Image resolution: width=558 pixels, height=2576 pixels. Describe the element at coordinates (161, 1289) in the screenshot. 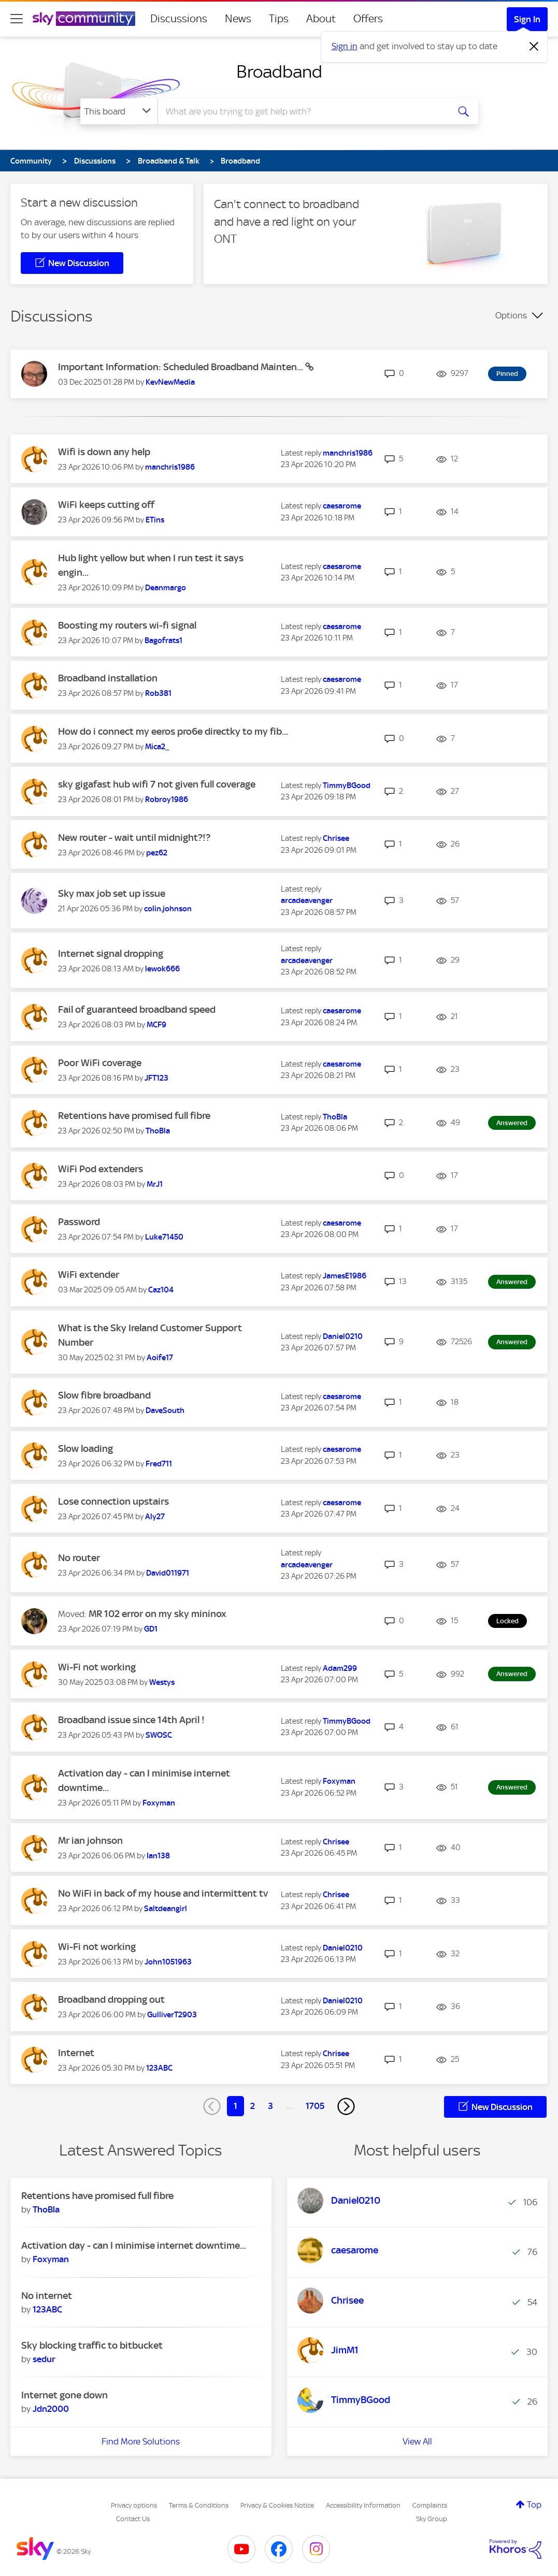

I see `[View Profile of Caz104]` at that location.